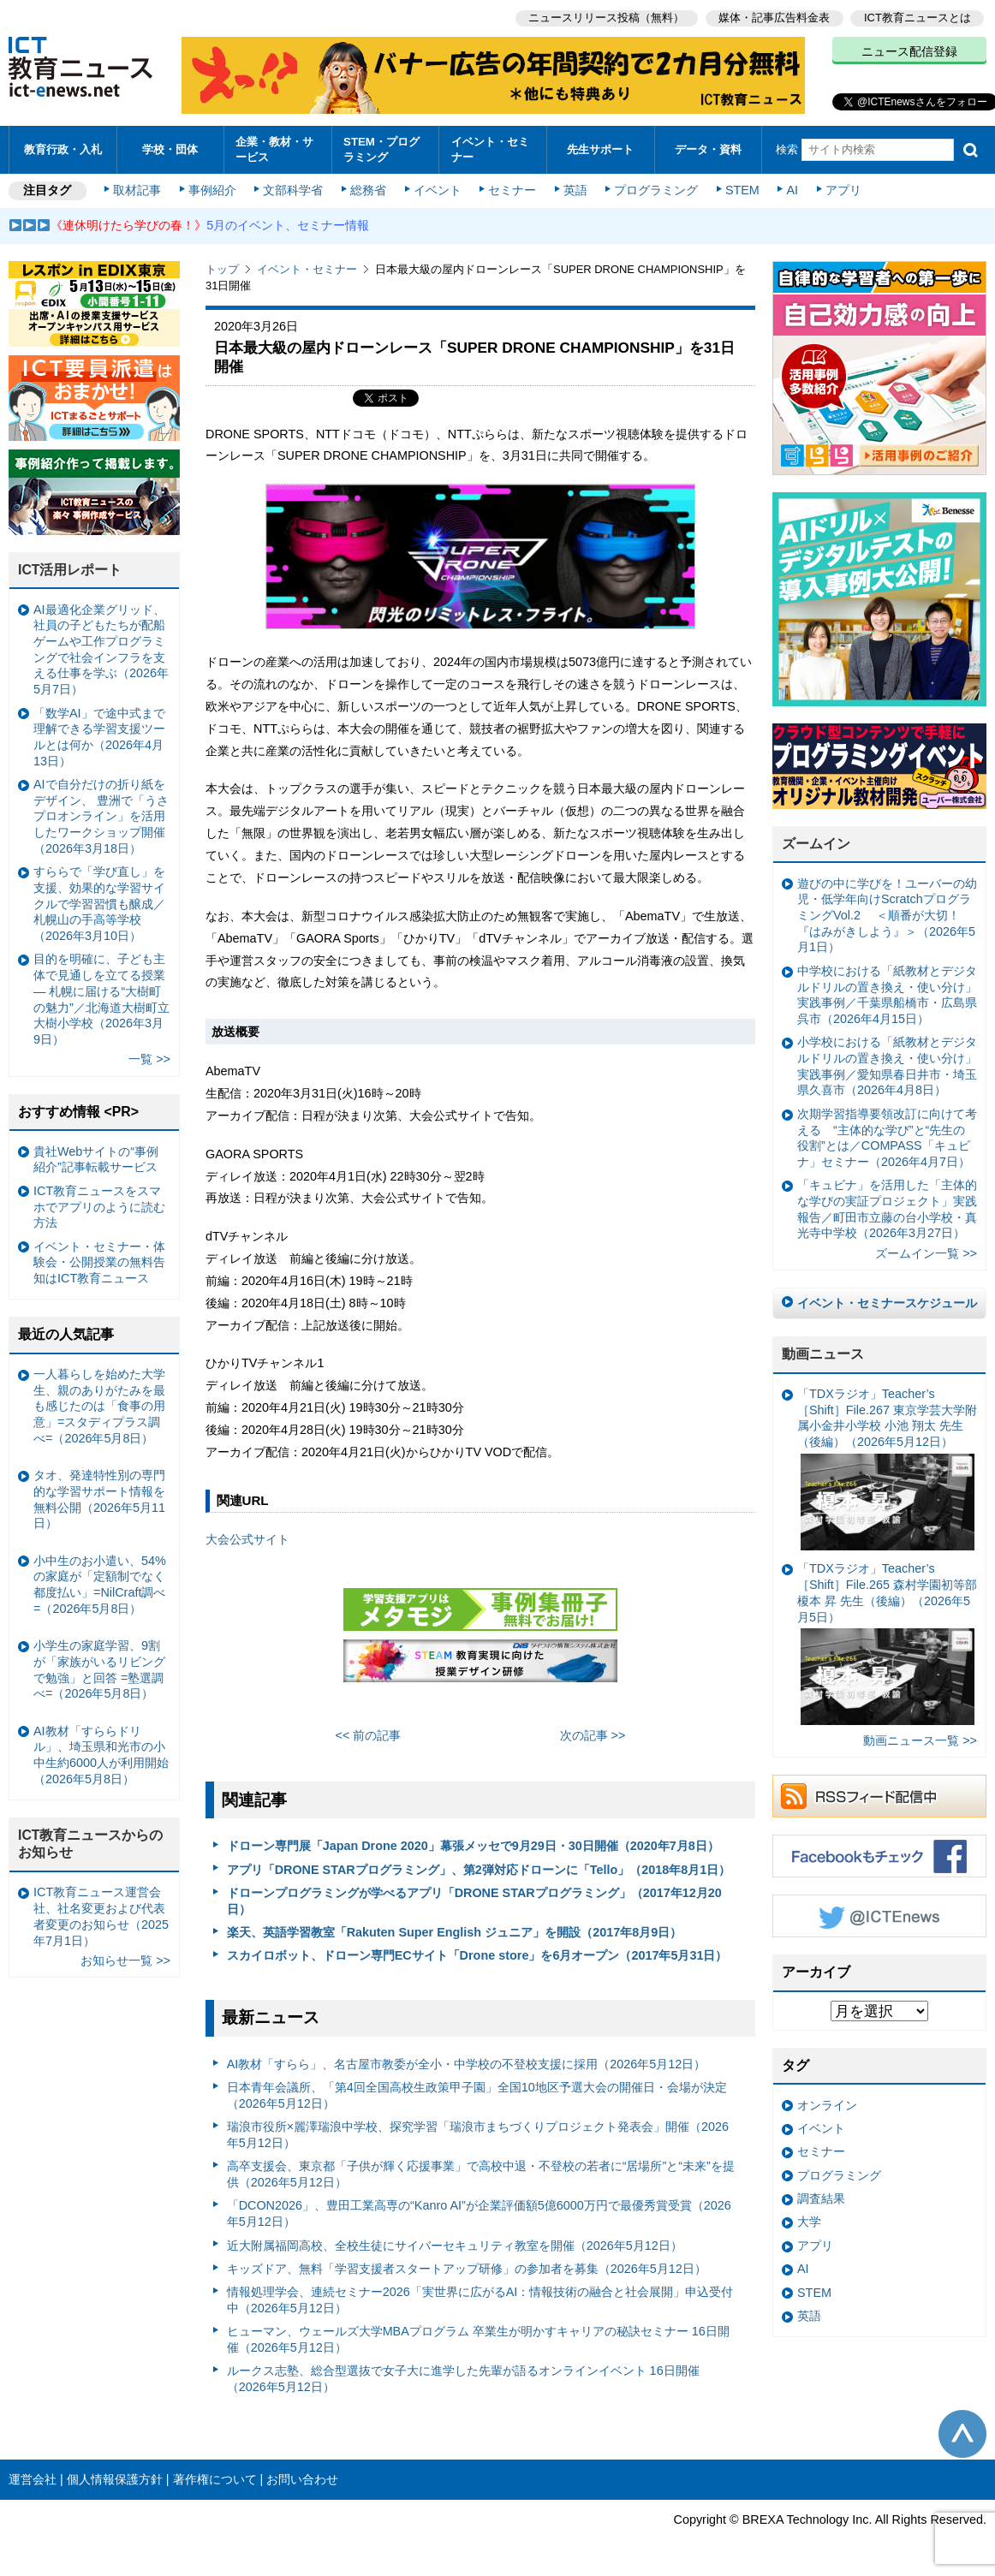  I want to click on 大学, so click(809, 2221).